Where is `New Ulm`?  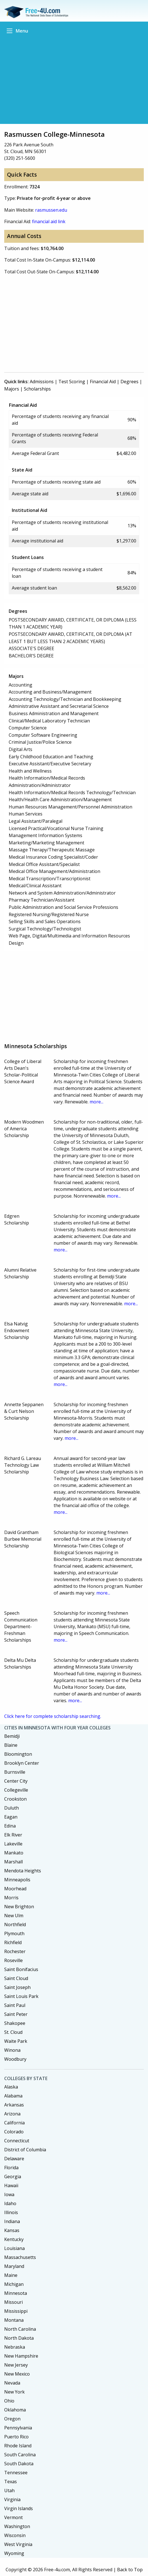
New Ulm is located at coordinates (13, 1915).